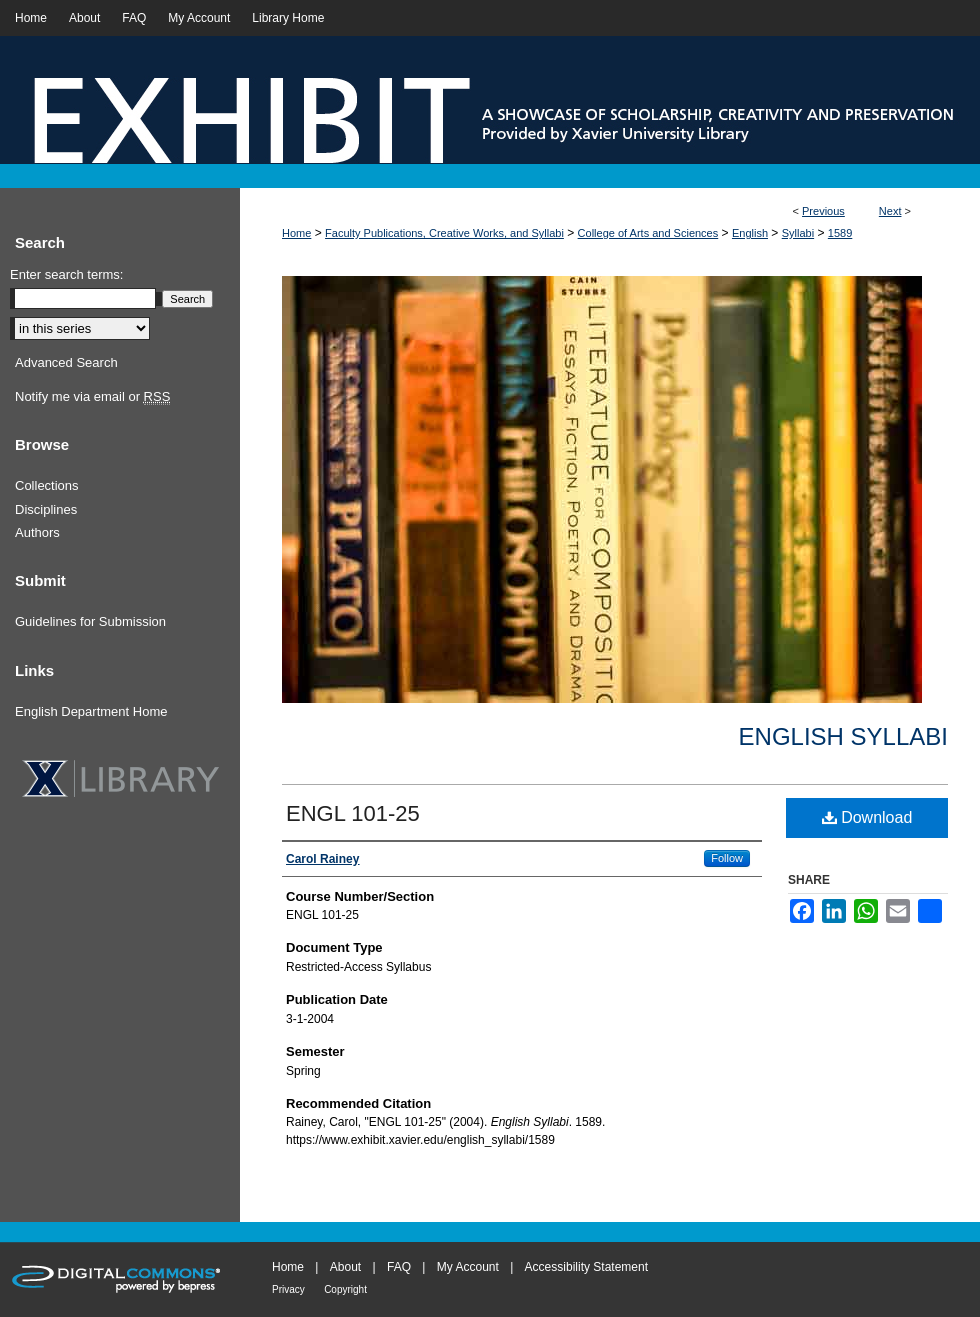  I want to click on Faculty Publications, Creative Works, and Syllabi, so click(444, 233).